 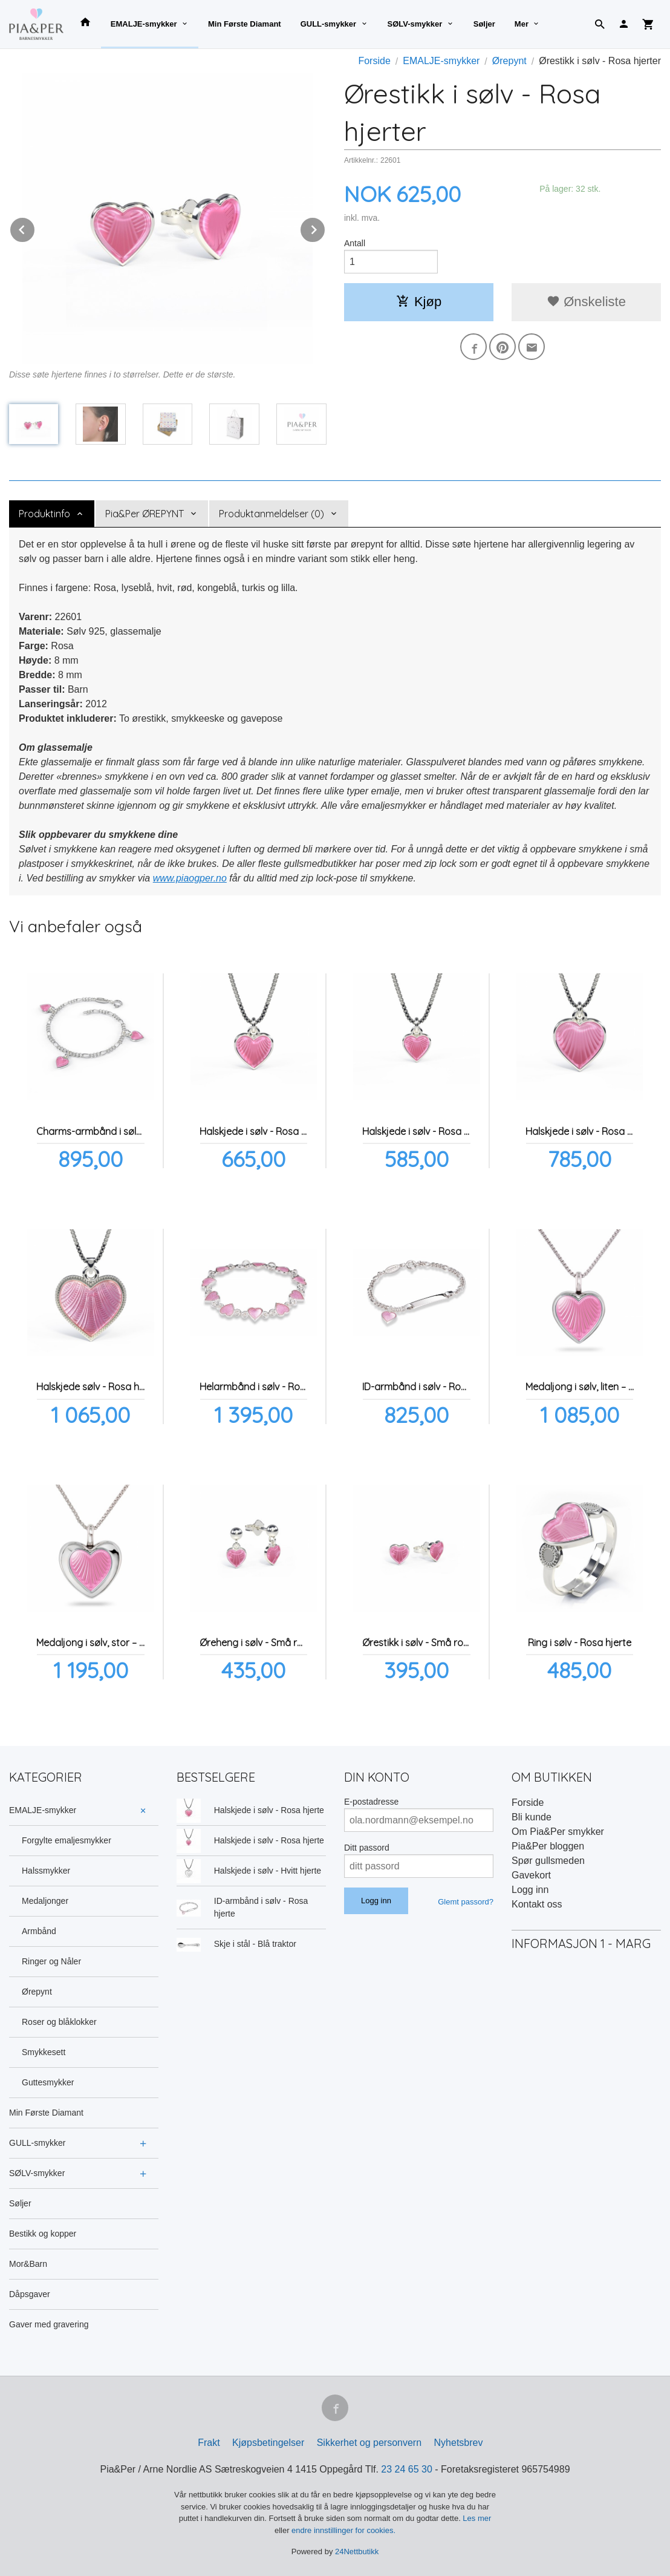 What do you see at coordinates (144, 23) in the screenshot?
I see `EMALJE-smykker` at bounding box center [144, 23].